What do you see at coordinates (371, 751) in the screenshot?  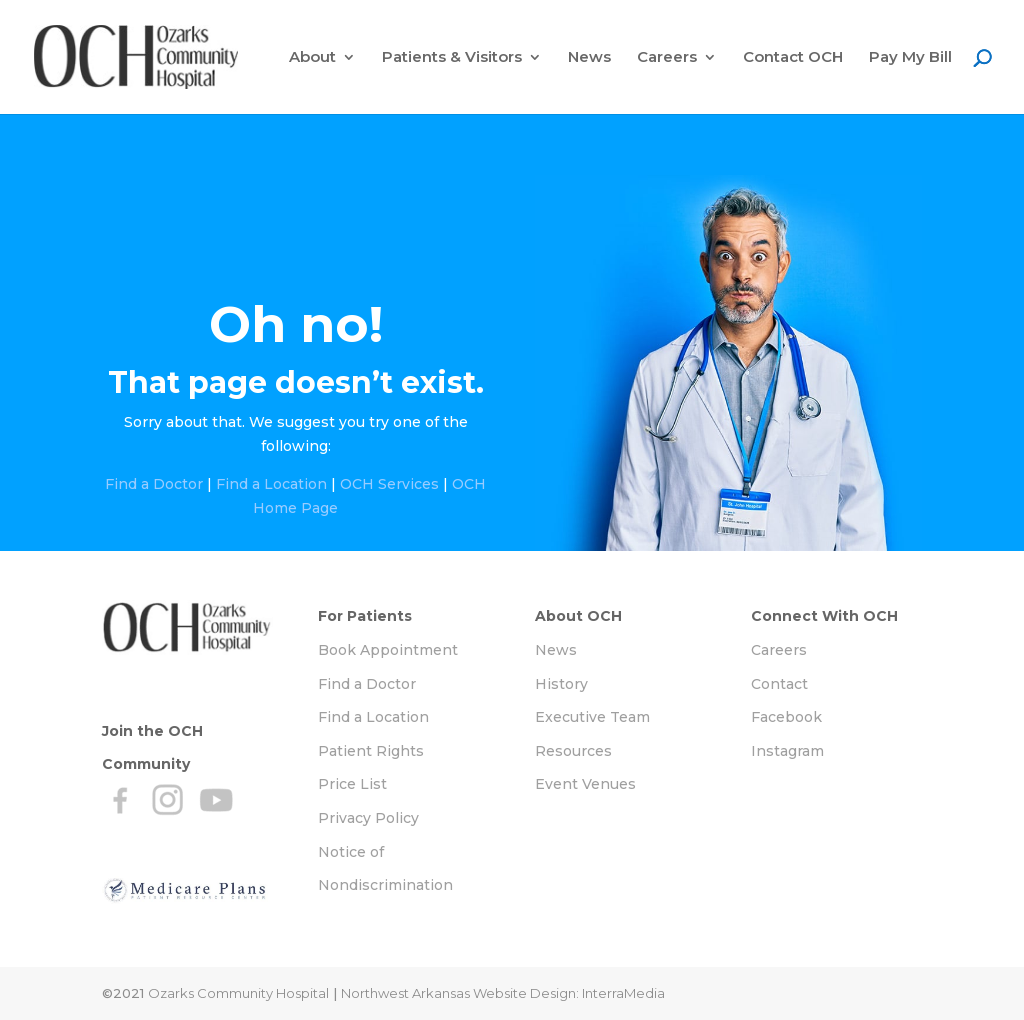 I see `Patient Rights` at bounding box center [371, 751].